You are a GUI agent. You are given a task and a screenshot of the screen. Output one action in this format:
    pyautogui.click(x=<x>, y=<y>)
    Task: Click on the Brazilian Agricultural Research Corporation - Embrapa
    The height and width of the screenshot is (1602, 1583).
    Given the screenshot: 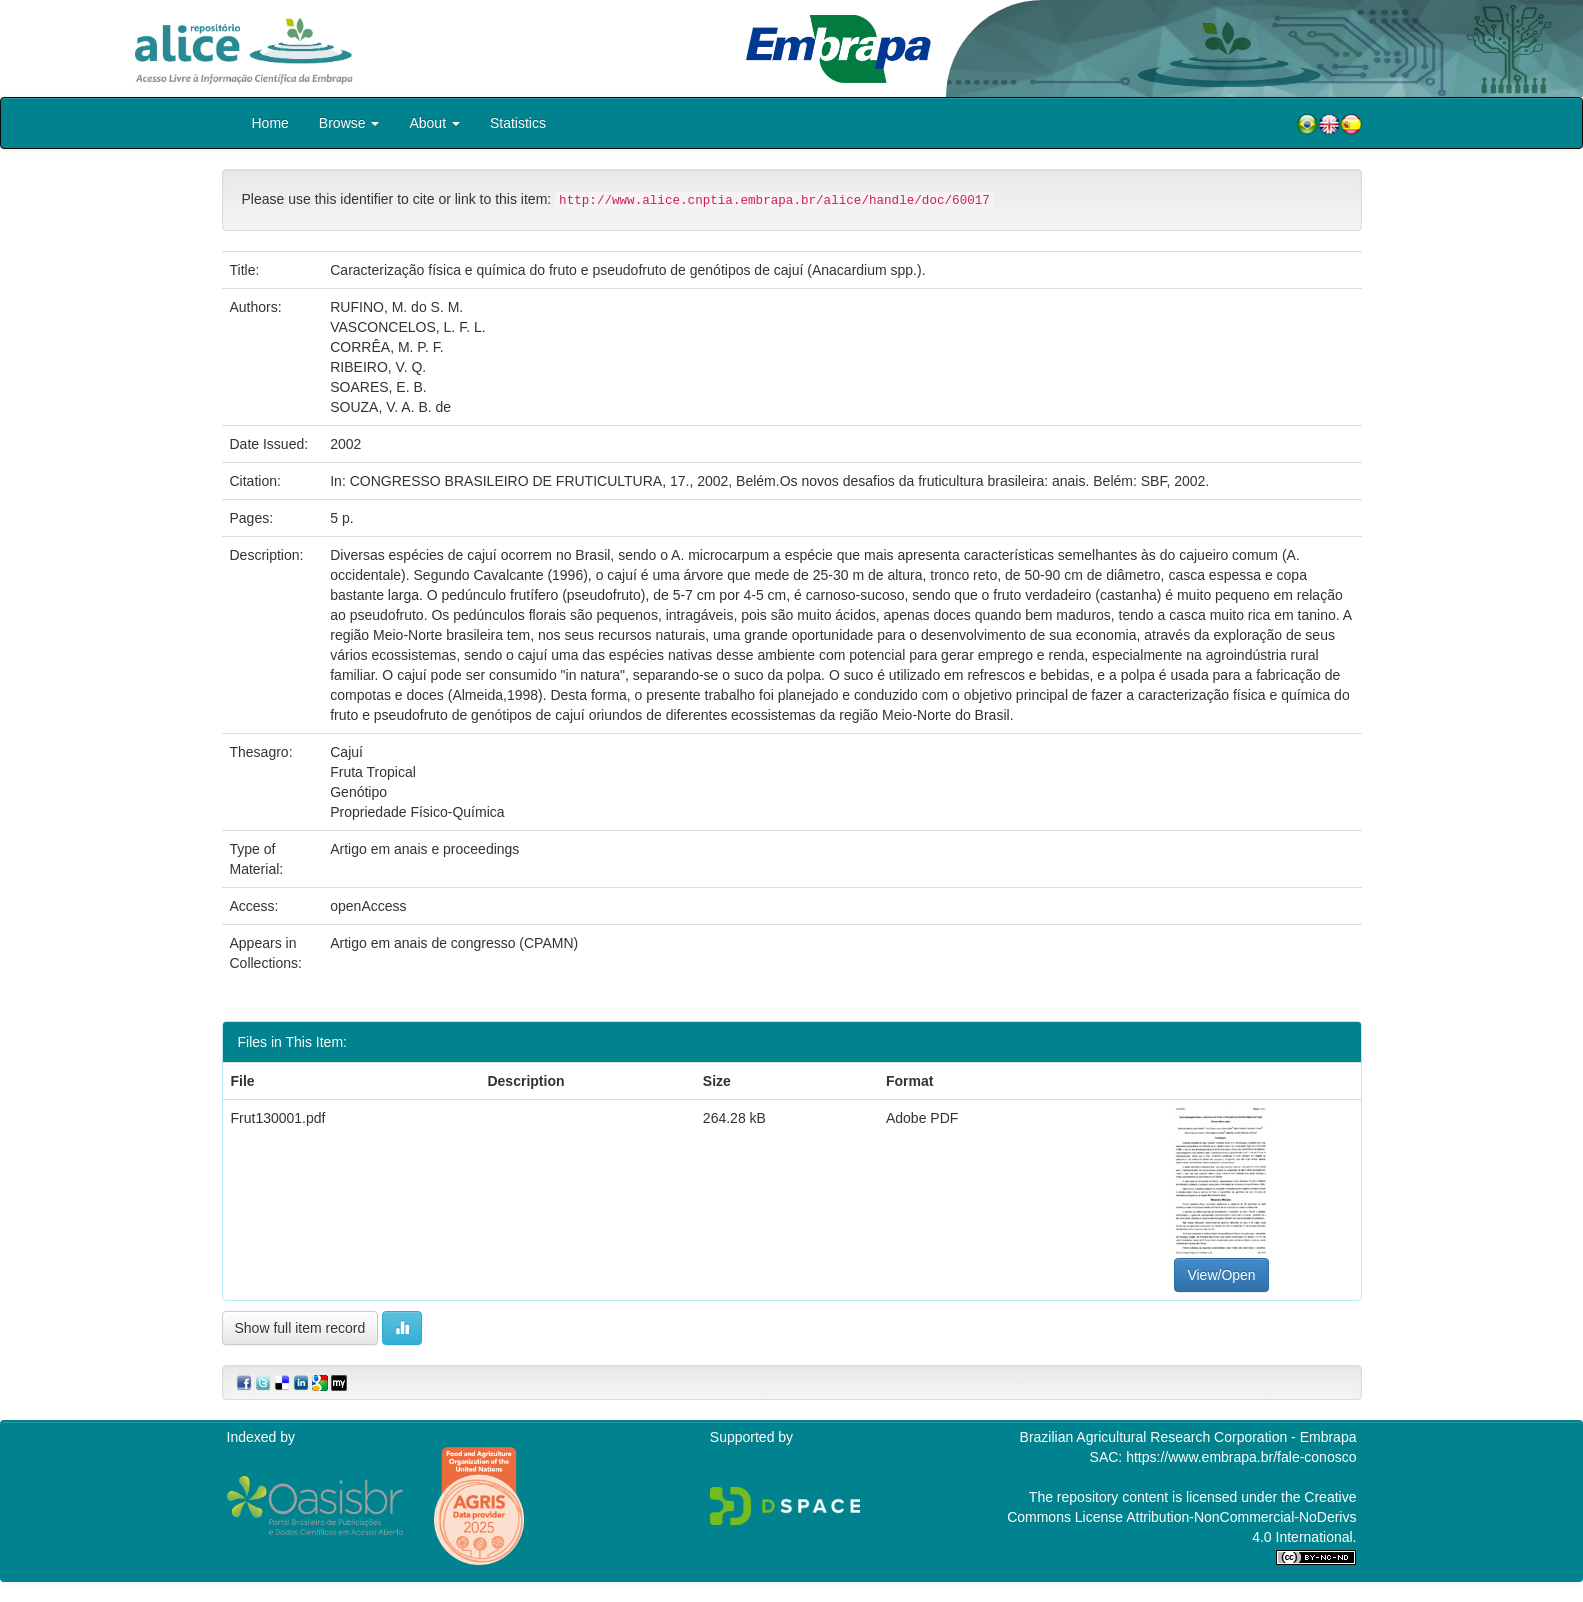 What is the action you would take?
    pyautogui.click(x=1188, y=1437)
    